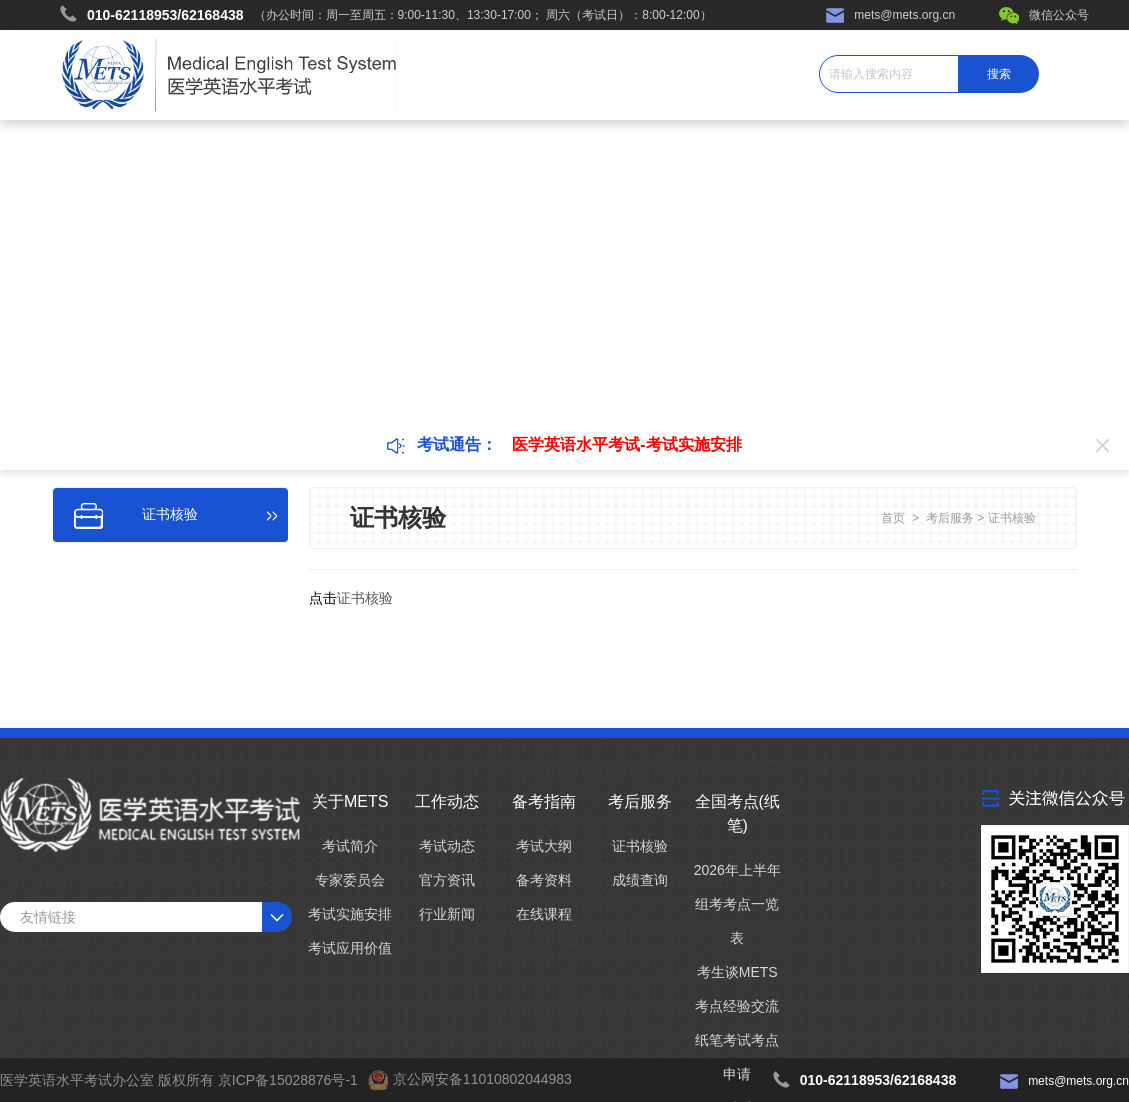  Describe the element at coordinates (1012, 518) in the screenshot. I see `证书核验` at that location.